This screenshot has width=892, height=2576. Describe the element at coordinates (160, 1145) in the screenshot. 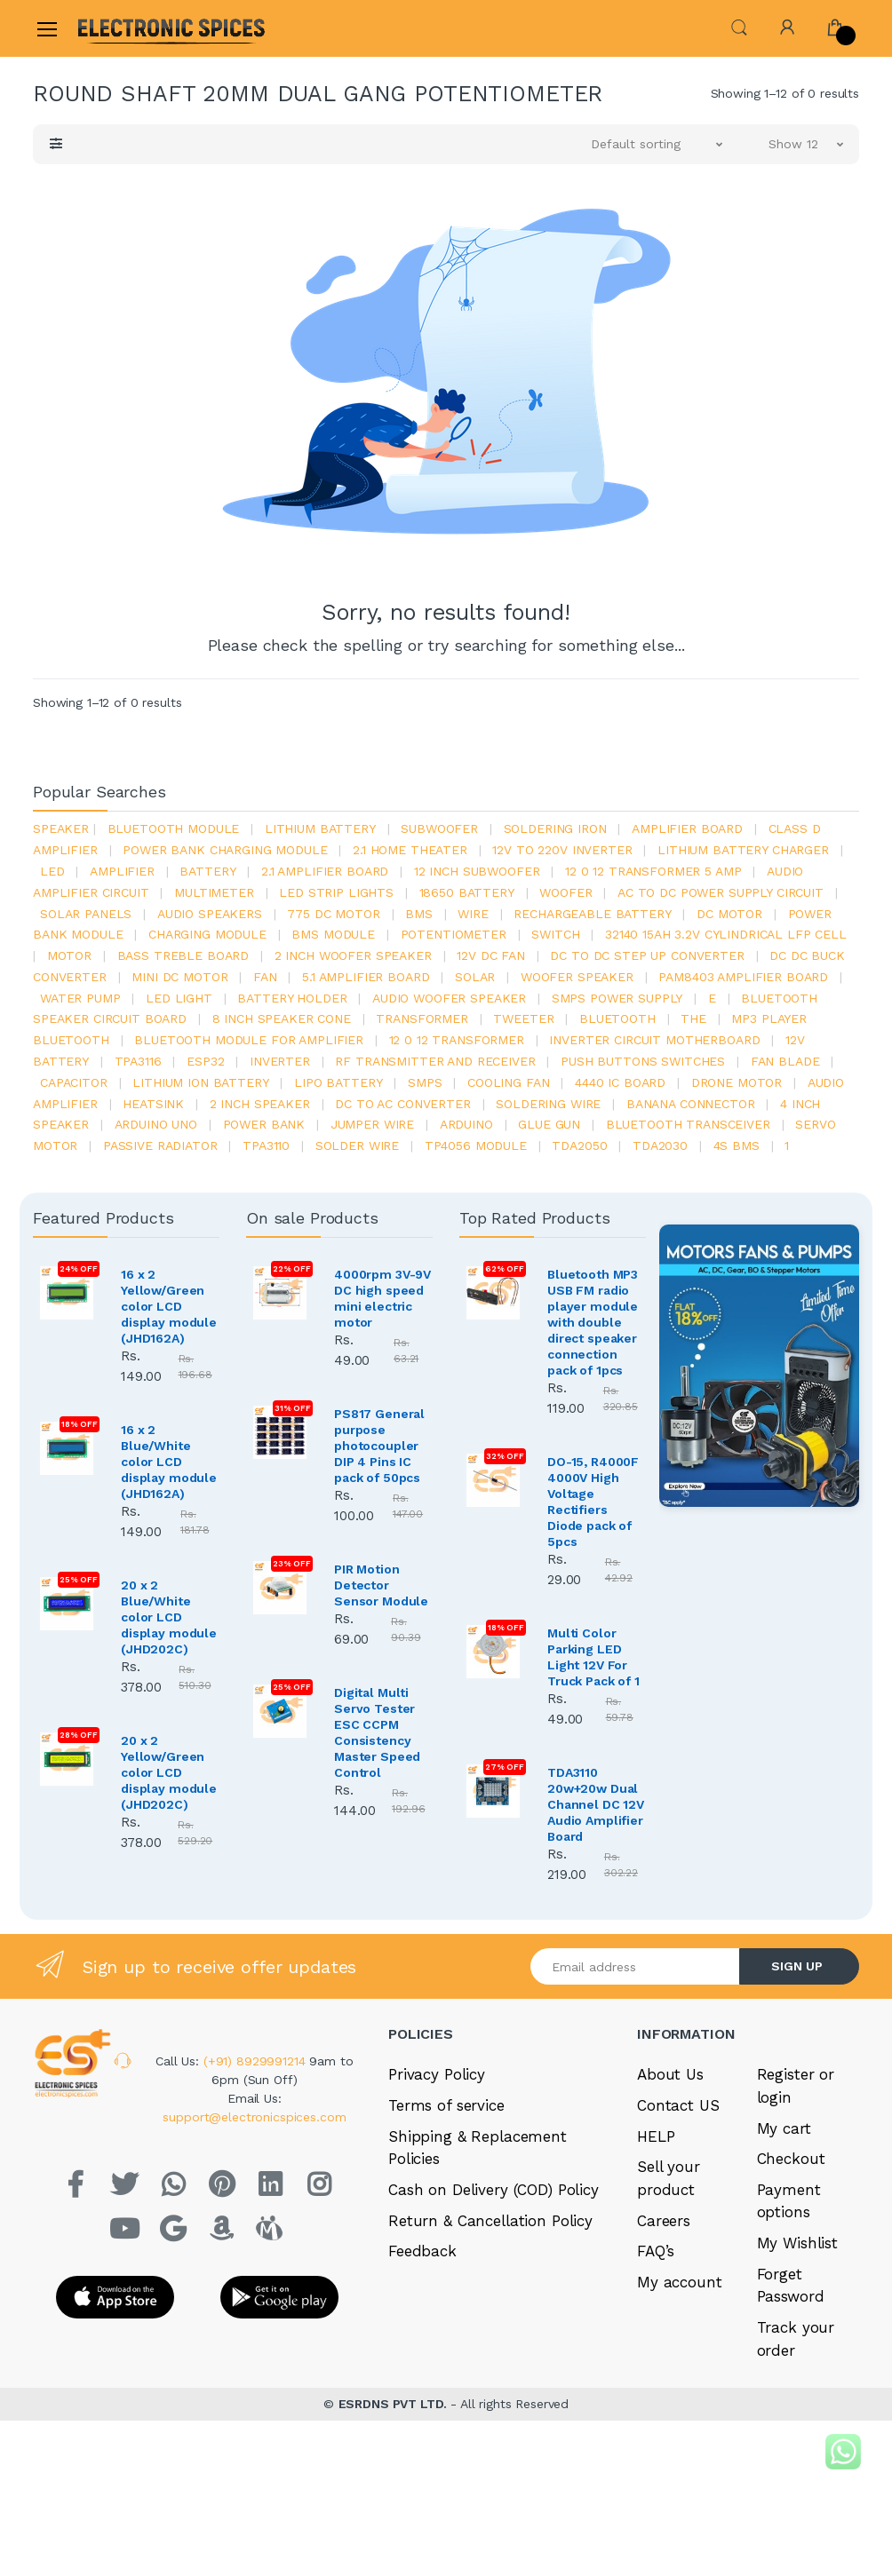

I see `passive radiator` at that location.